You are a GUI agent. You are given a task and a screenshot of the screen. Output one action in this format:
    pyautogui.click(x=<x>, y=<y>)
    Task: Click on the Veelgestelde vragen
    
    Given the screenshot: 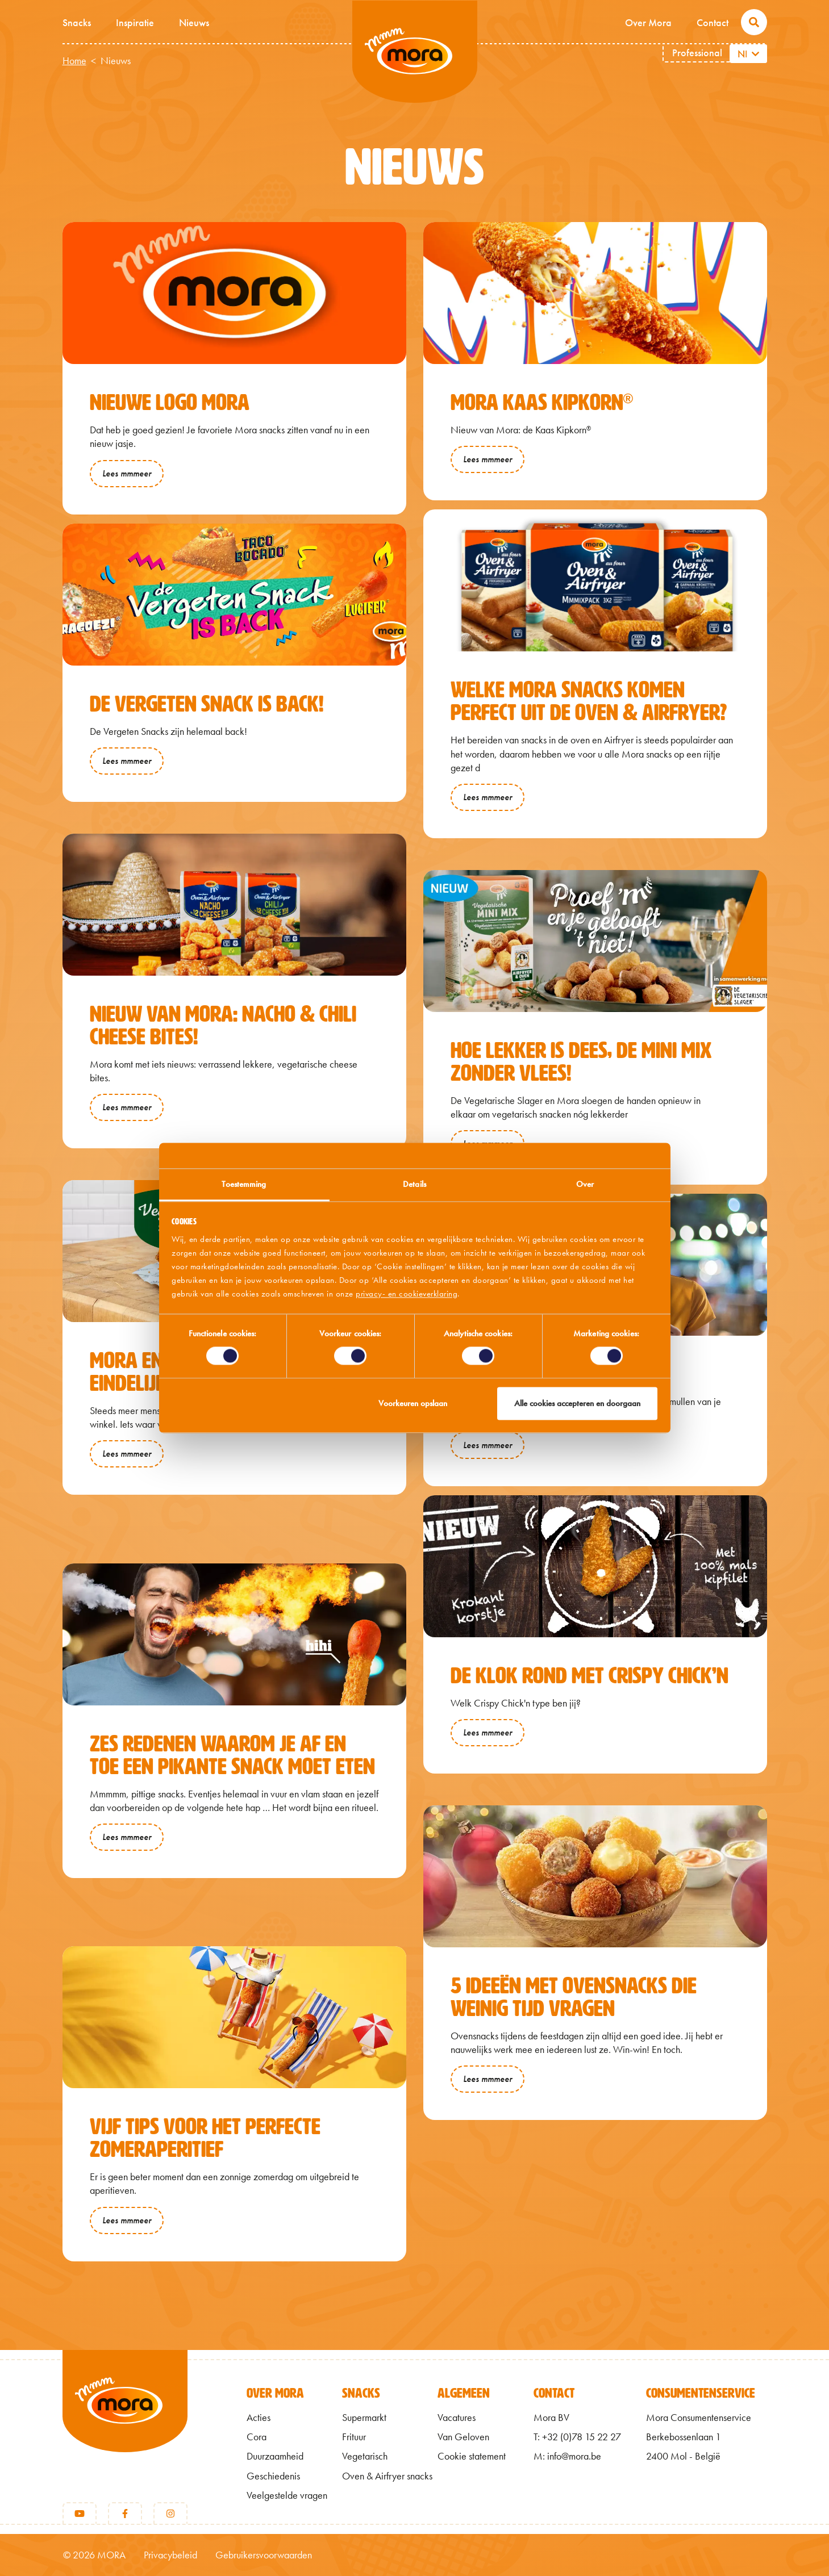 What is the action you would take?
    pyautogui.click(x=287, y=2495)
    